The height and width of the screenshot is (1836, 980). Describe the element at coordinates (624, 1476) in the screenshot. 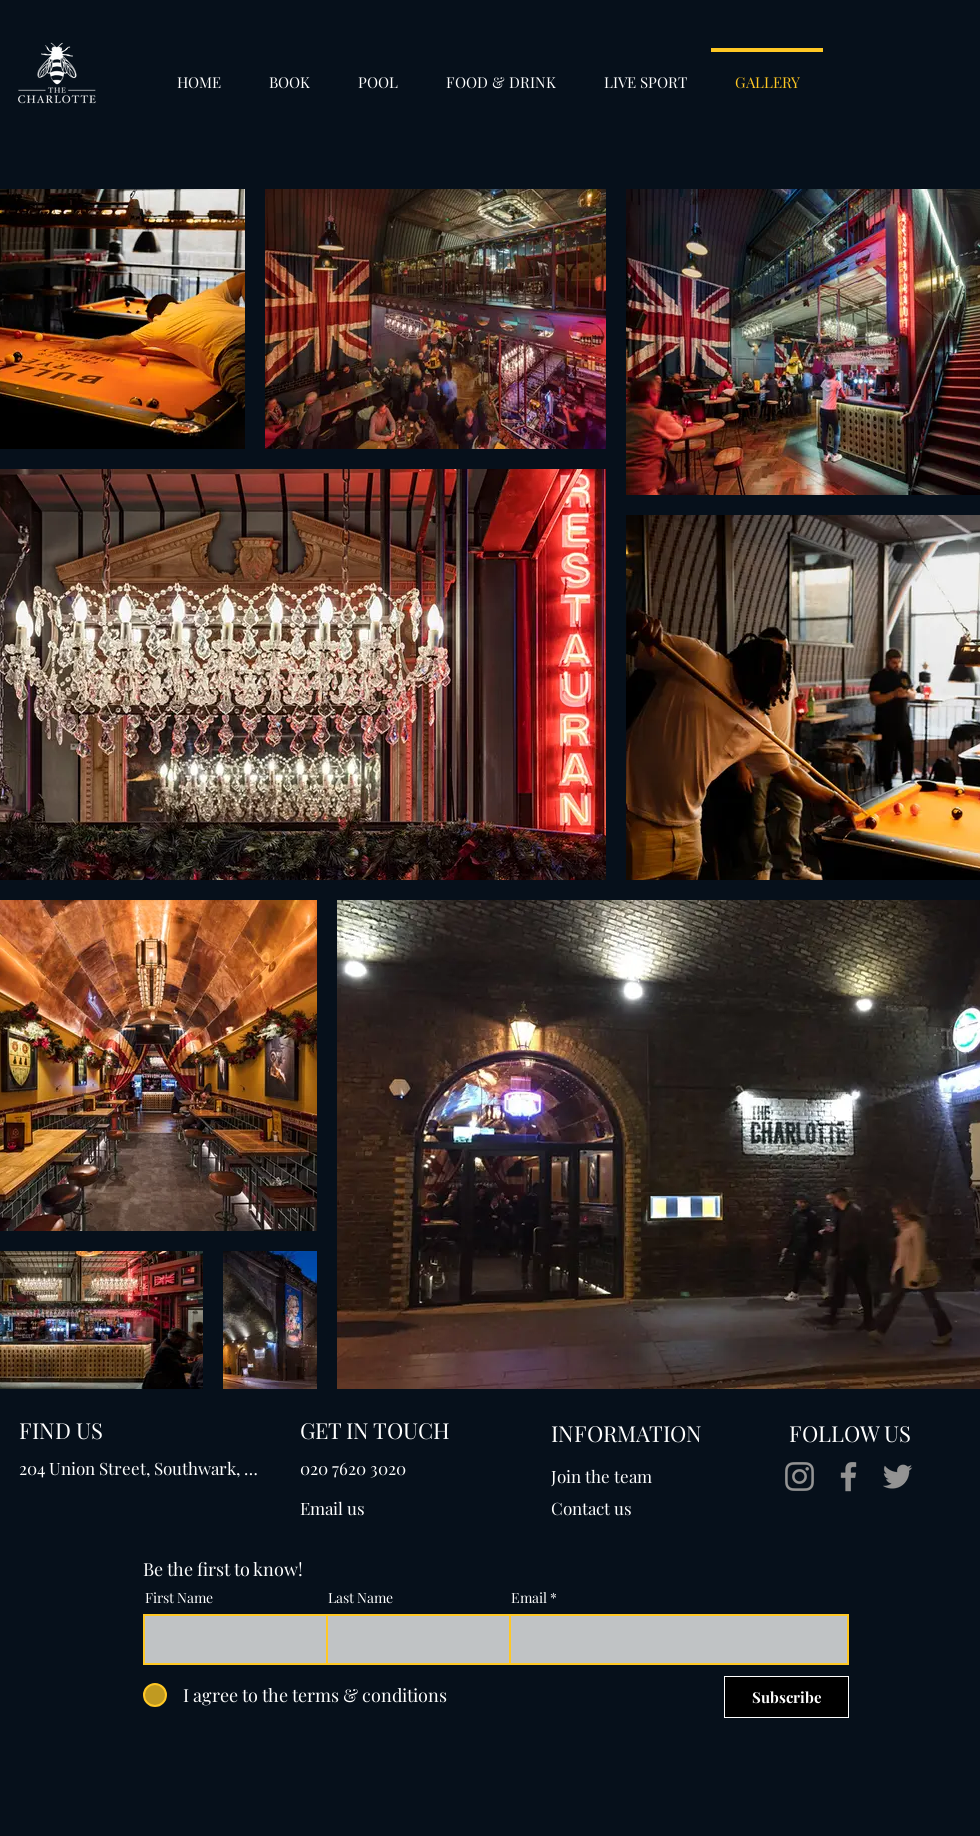

I see `[Join the team]` at that location.